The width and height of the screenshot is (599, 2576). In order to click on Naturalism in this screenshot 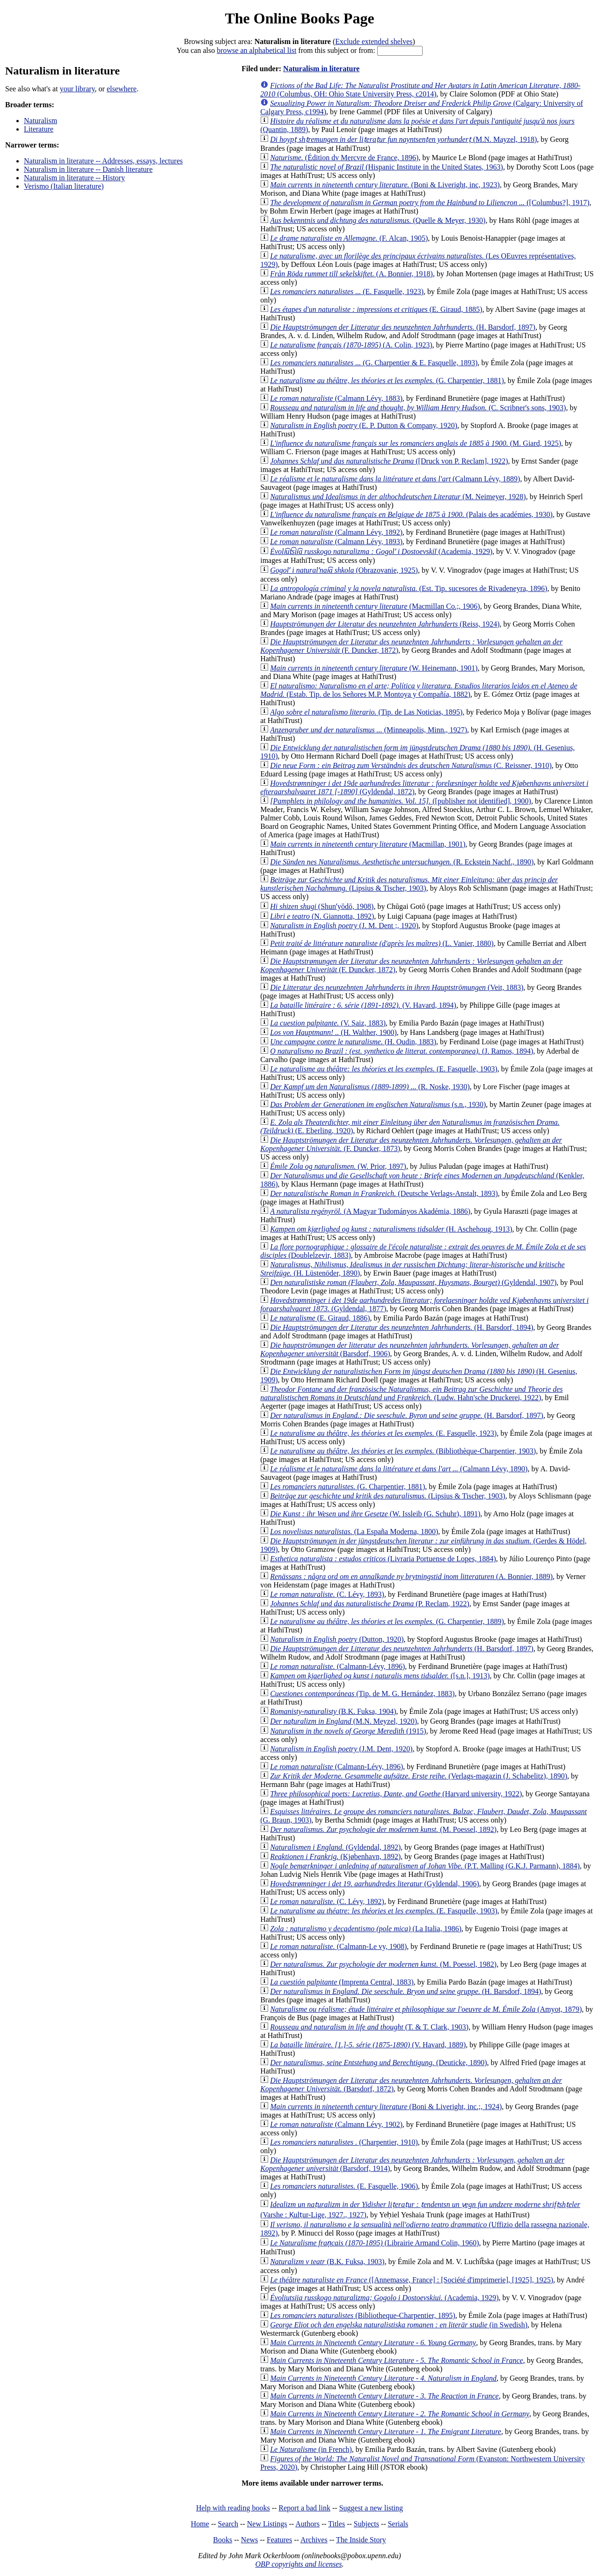, I will do `click(40, 121)`.